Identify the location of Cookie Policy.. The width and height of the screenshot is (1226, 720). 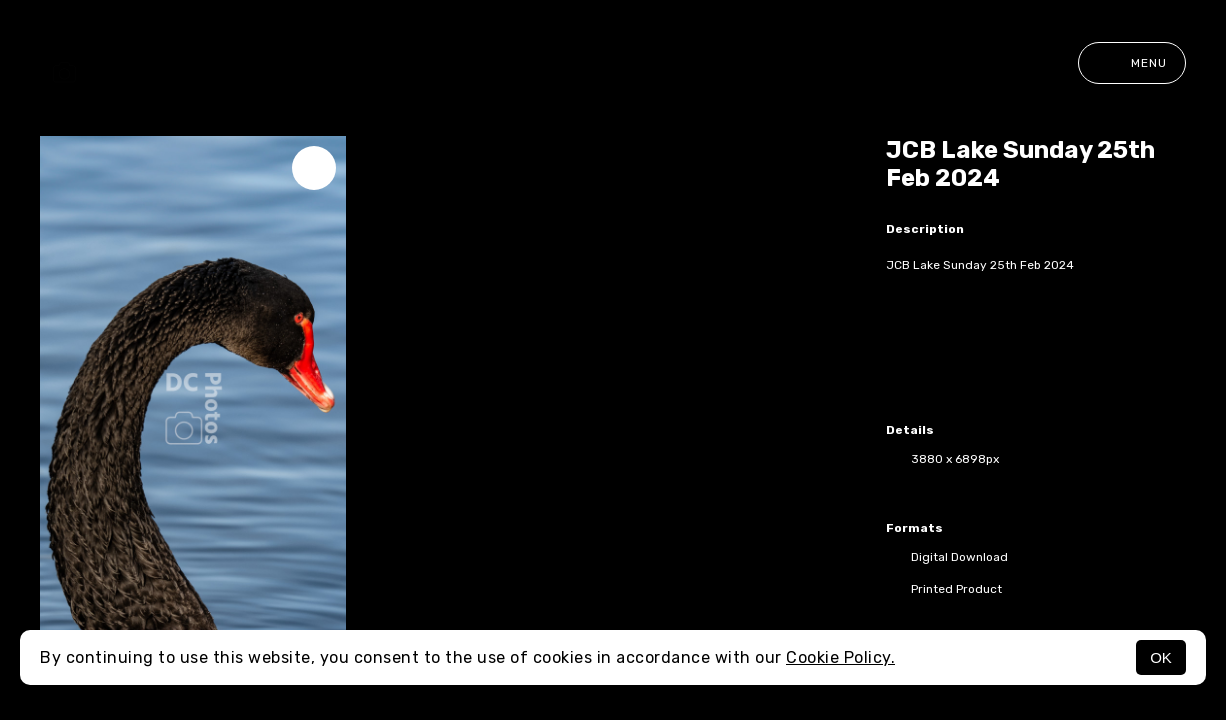
(840, 657).